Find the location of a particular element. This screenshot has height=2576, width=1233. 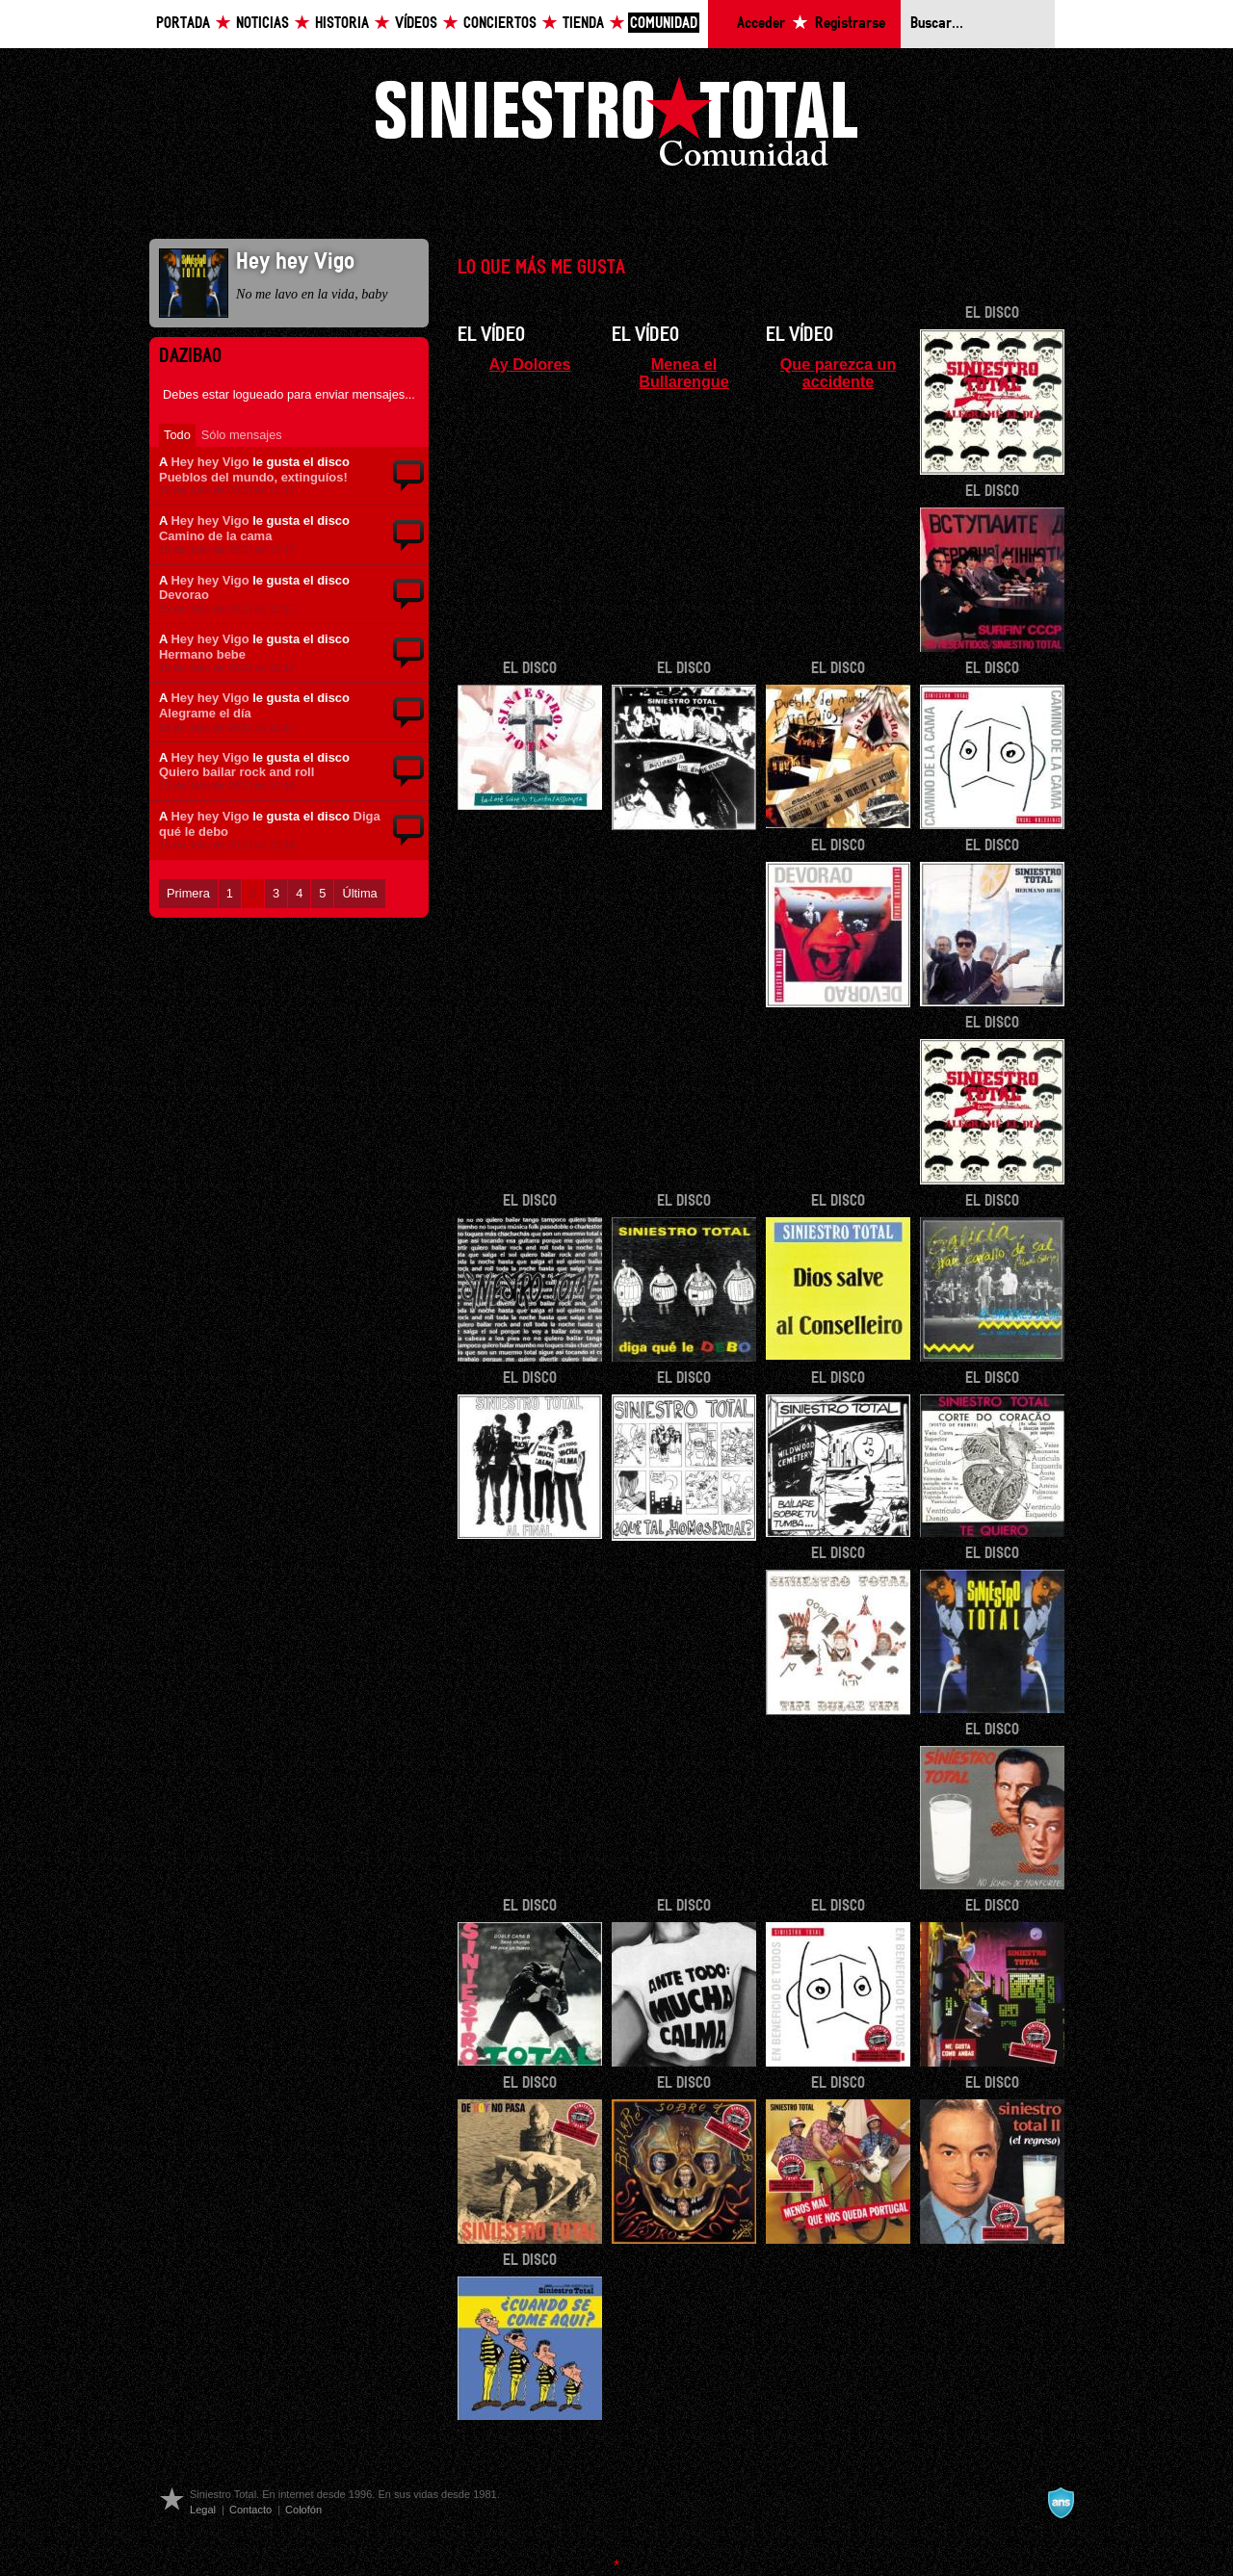

Sólo mensajes is located at coordinates (241, 435).